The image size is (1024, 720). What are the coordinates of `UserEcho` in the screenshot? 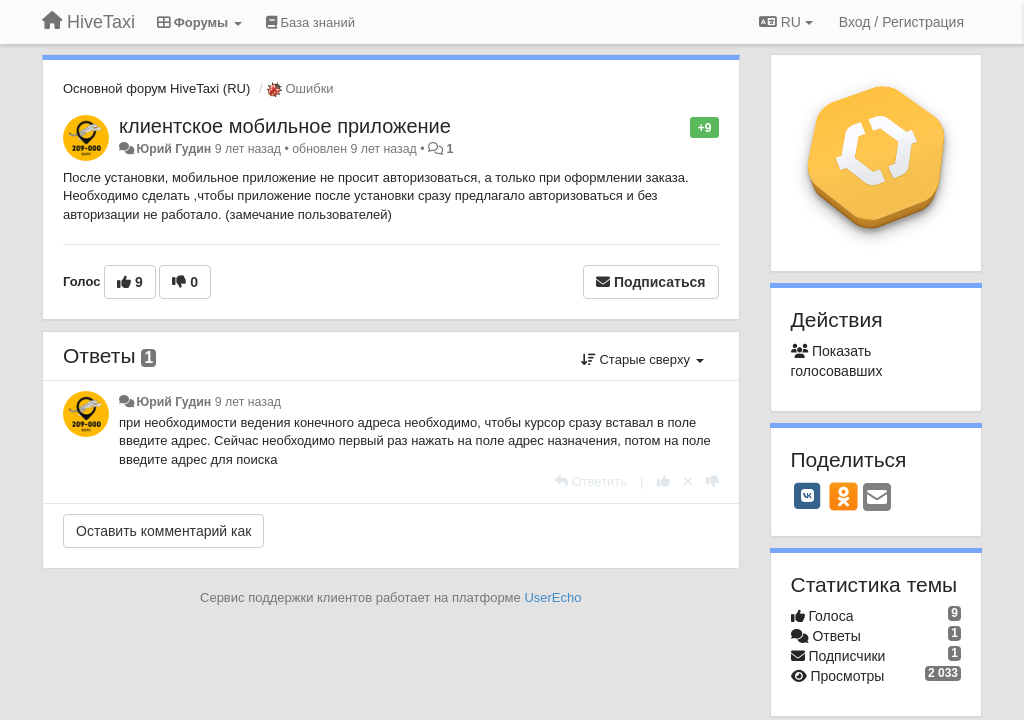 It's located at (552, 597).